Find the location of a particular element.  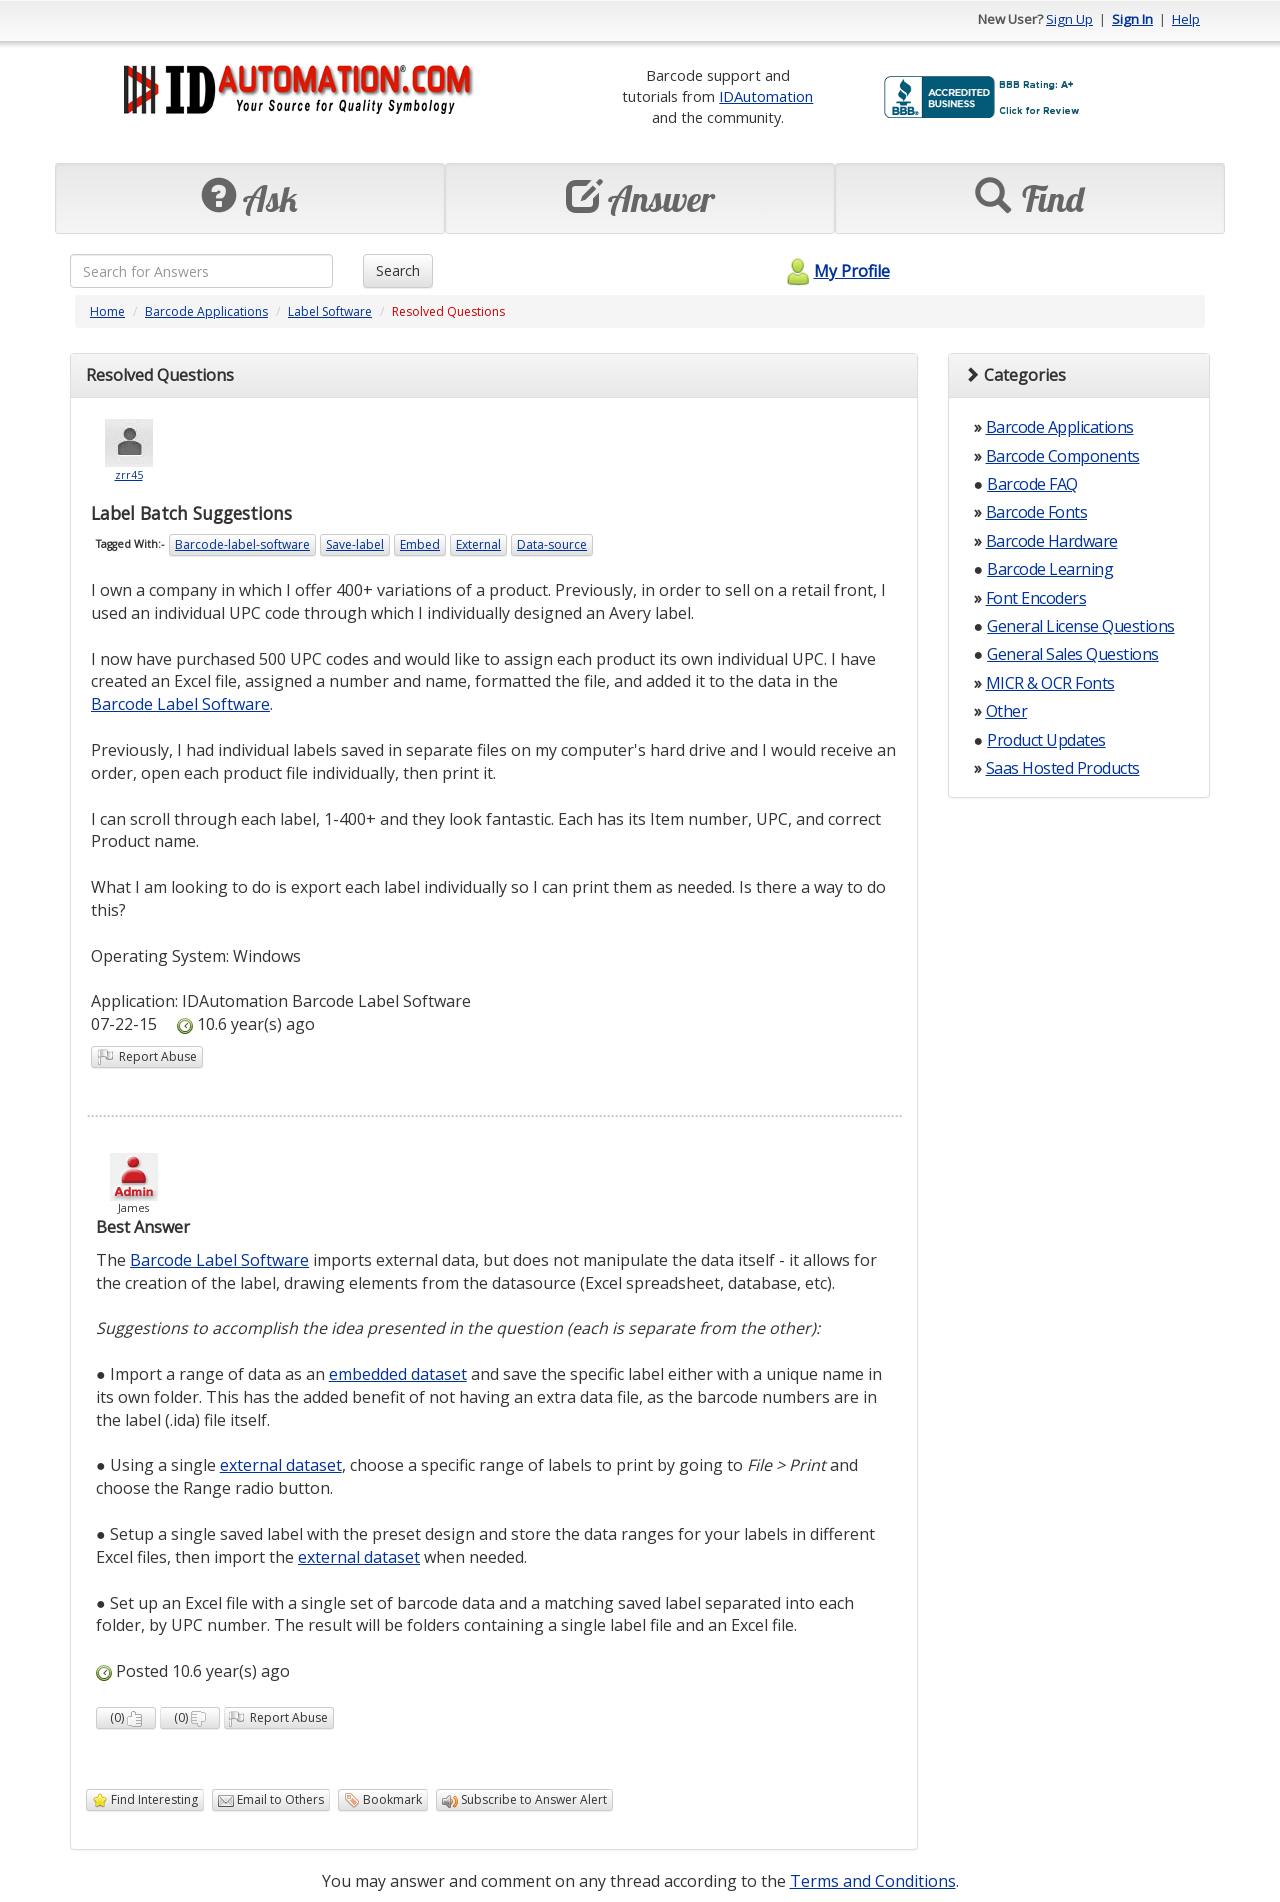

Barcode Learning is located at coordinates (1050, 569).